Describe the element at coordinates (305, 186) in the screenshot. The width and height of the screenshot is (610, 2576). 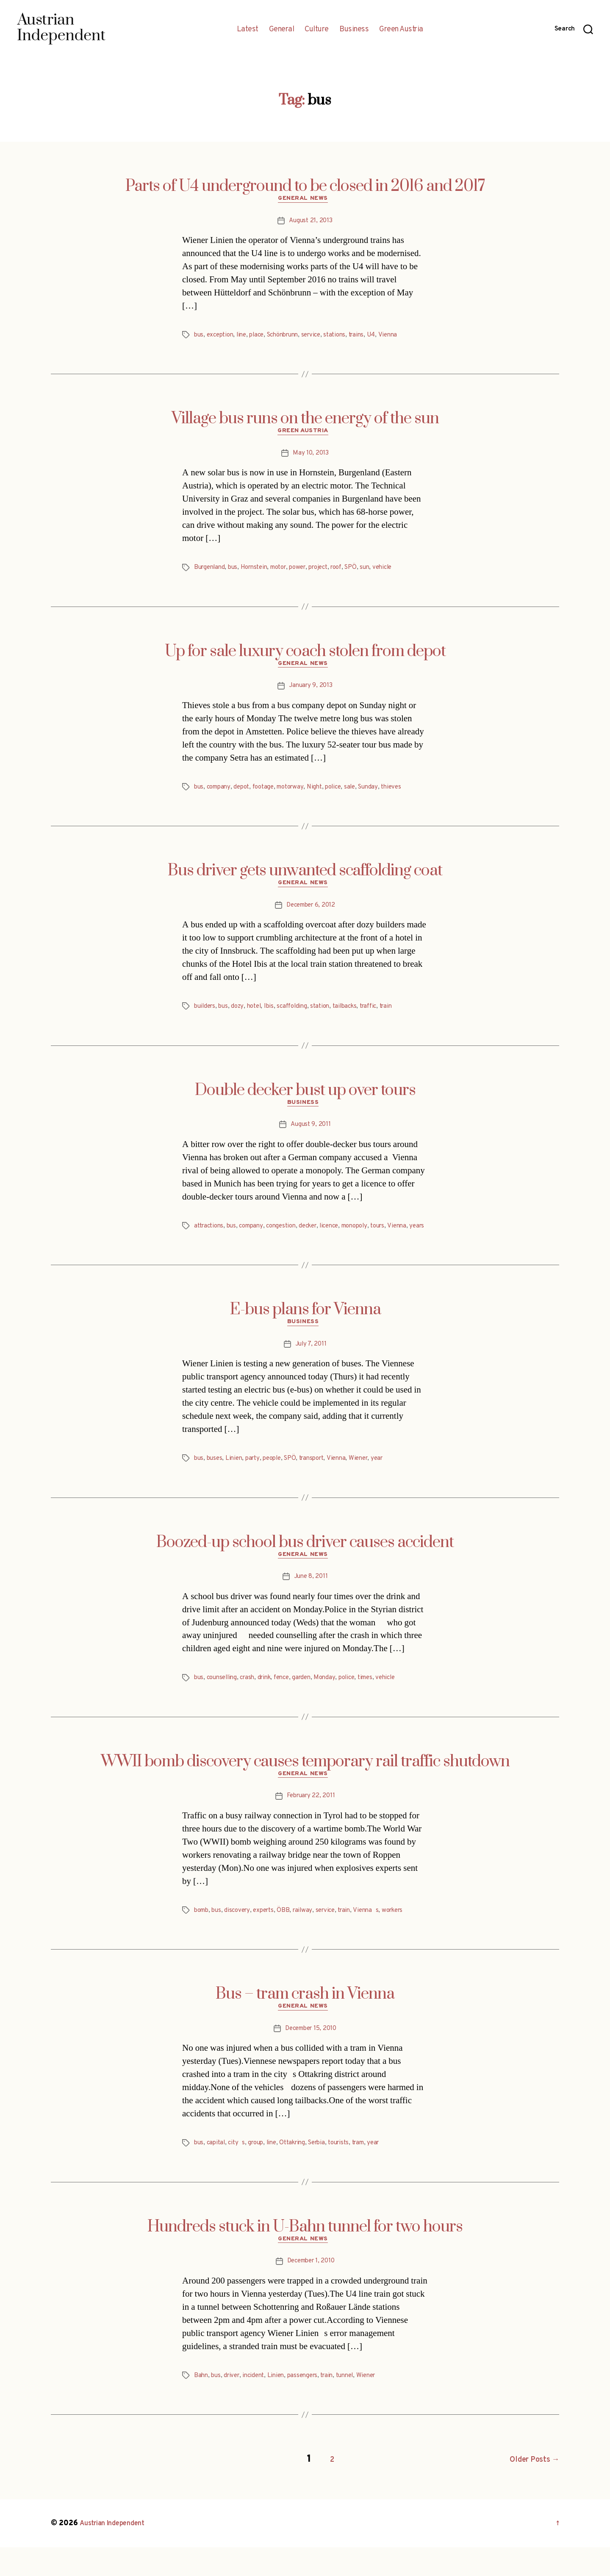
I see `Parts of U4 underground to be closed in 2016 and 2017` at that location.